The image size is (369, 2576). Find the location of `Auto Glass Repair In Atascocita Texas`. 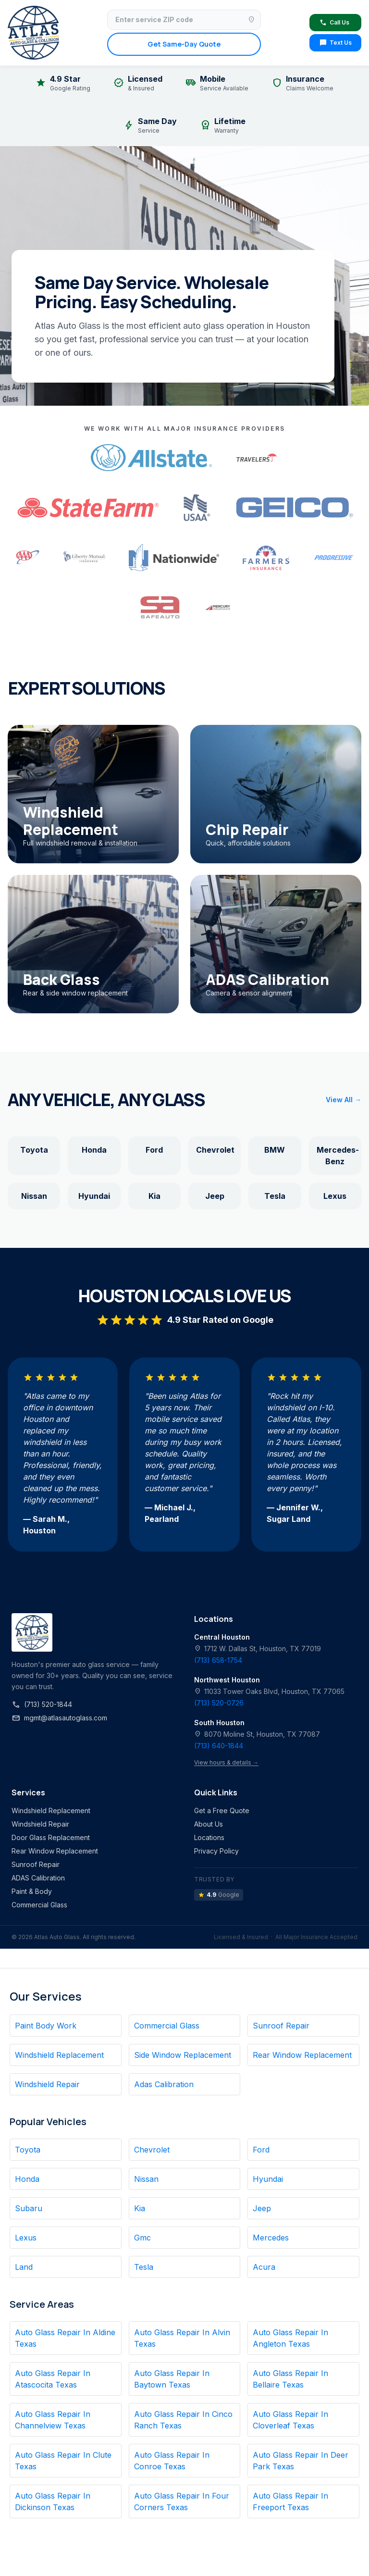

Auto Glass Repair In Atascocita Texas is located at coordinates (52, 2378).